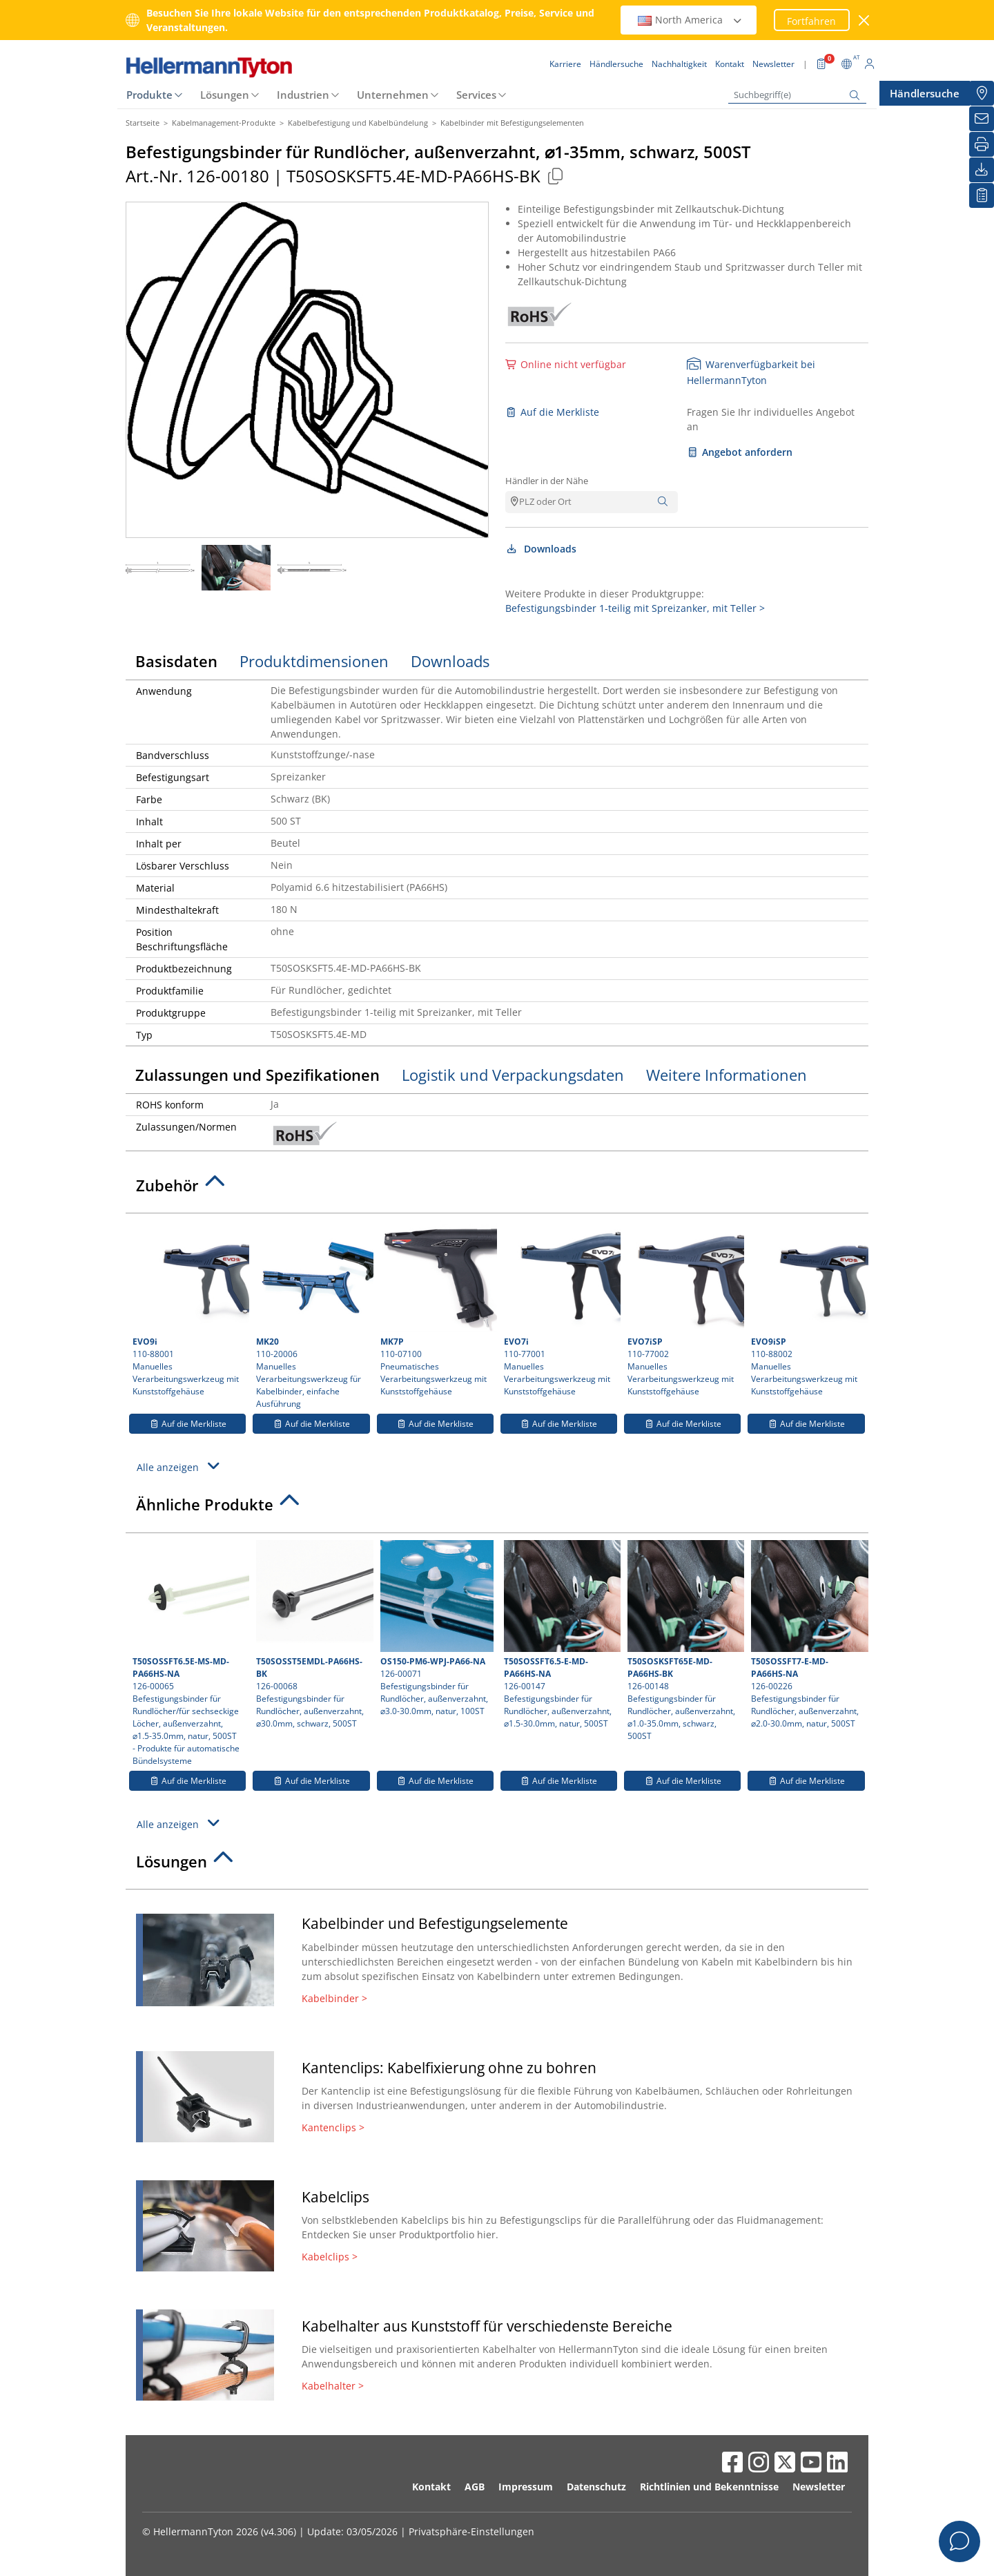 This screenshot has height=2576, width=994. Describe the element at coordinates (471, 2531) in the screenshot. I see `Privatsphäre-Einstellungen` at that location.